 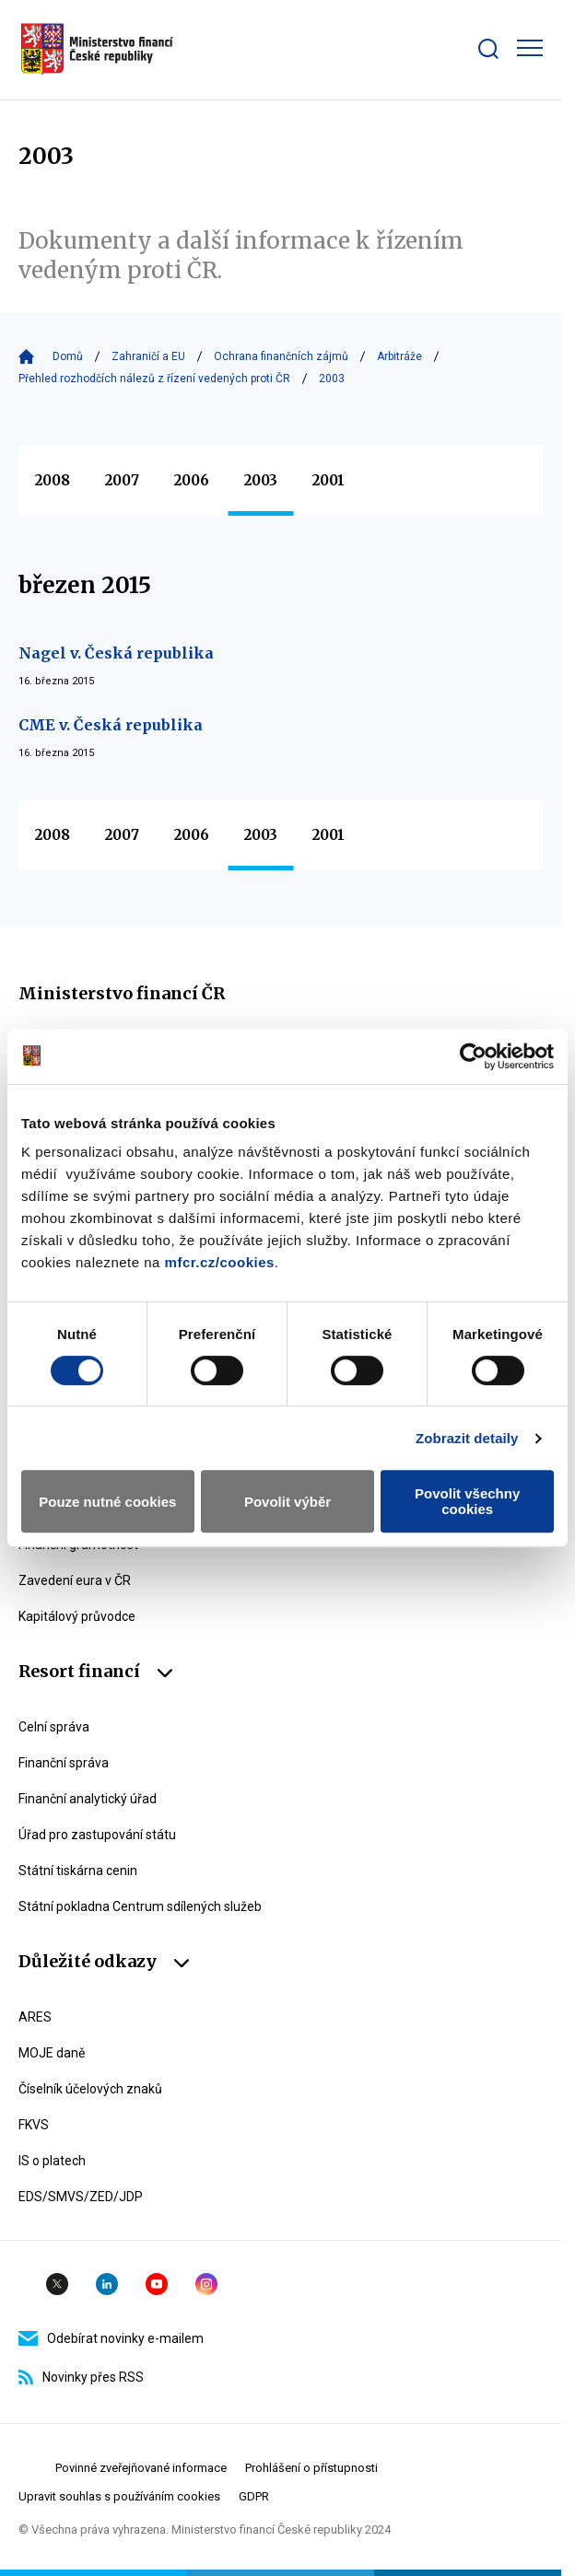 I want to click on YouTube, so click(x=157, y=2284).